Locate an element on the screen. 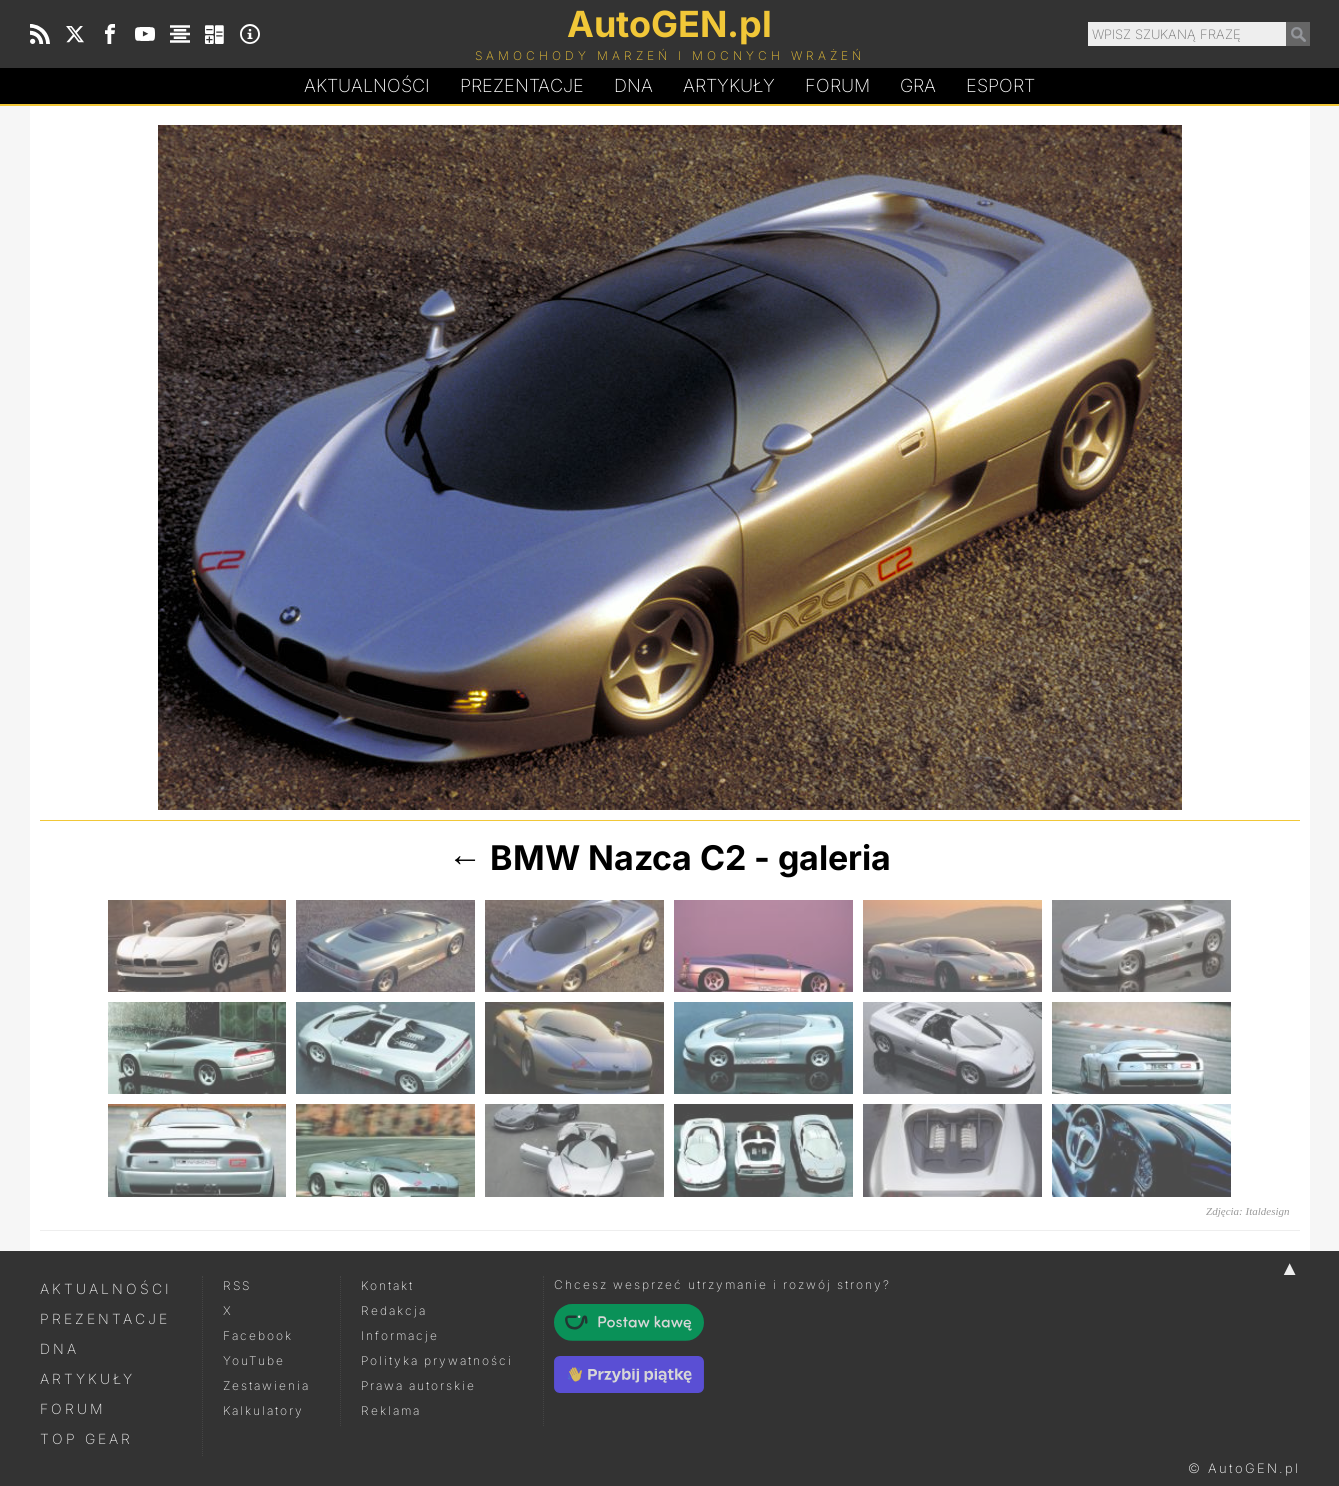  Facebook is located at coordinates (258, 1335).